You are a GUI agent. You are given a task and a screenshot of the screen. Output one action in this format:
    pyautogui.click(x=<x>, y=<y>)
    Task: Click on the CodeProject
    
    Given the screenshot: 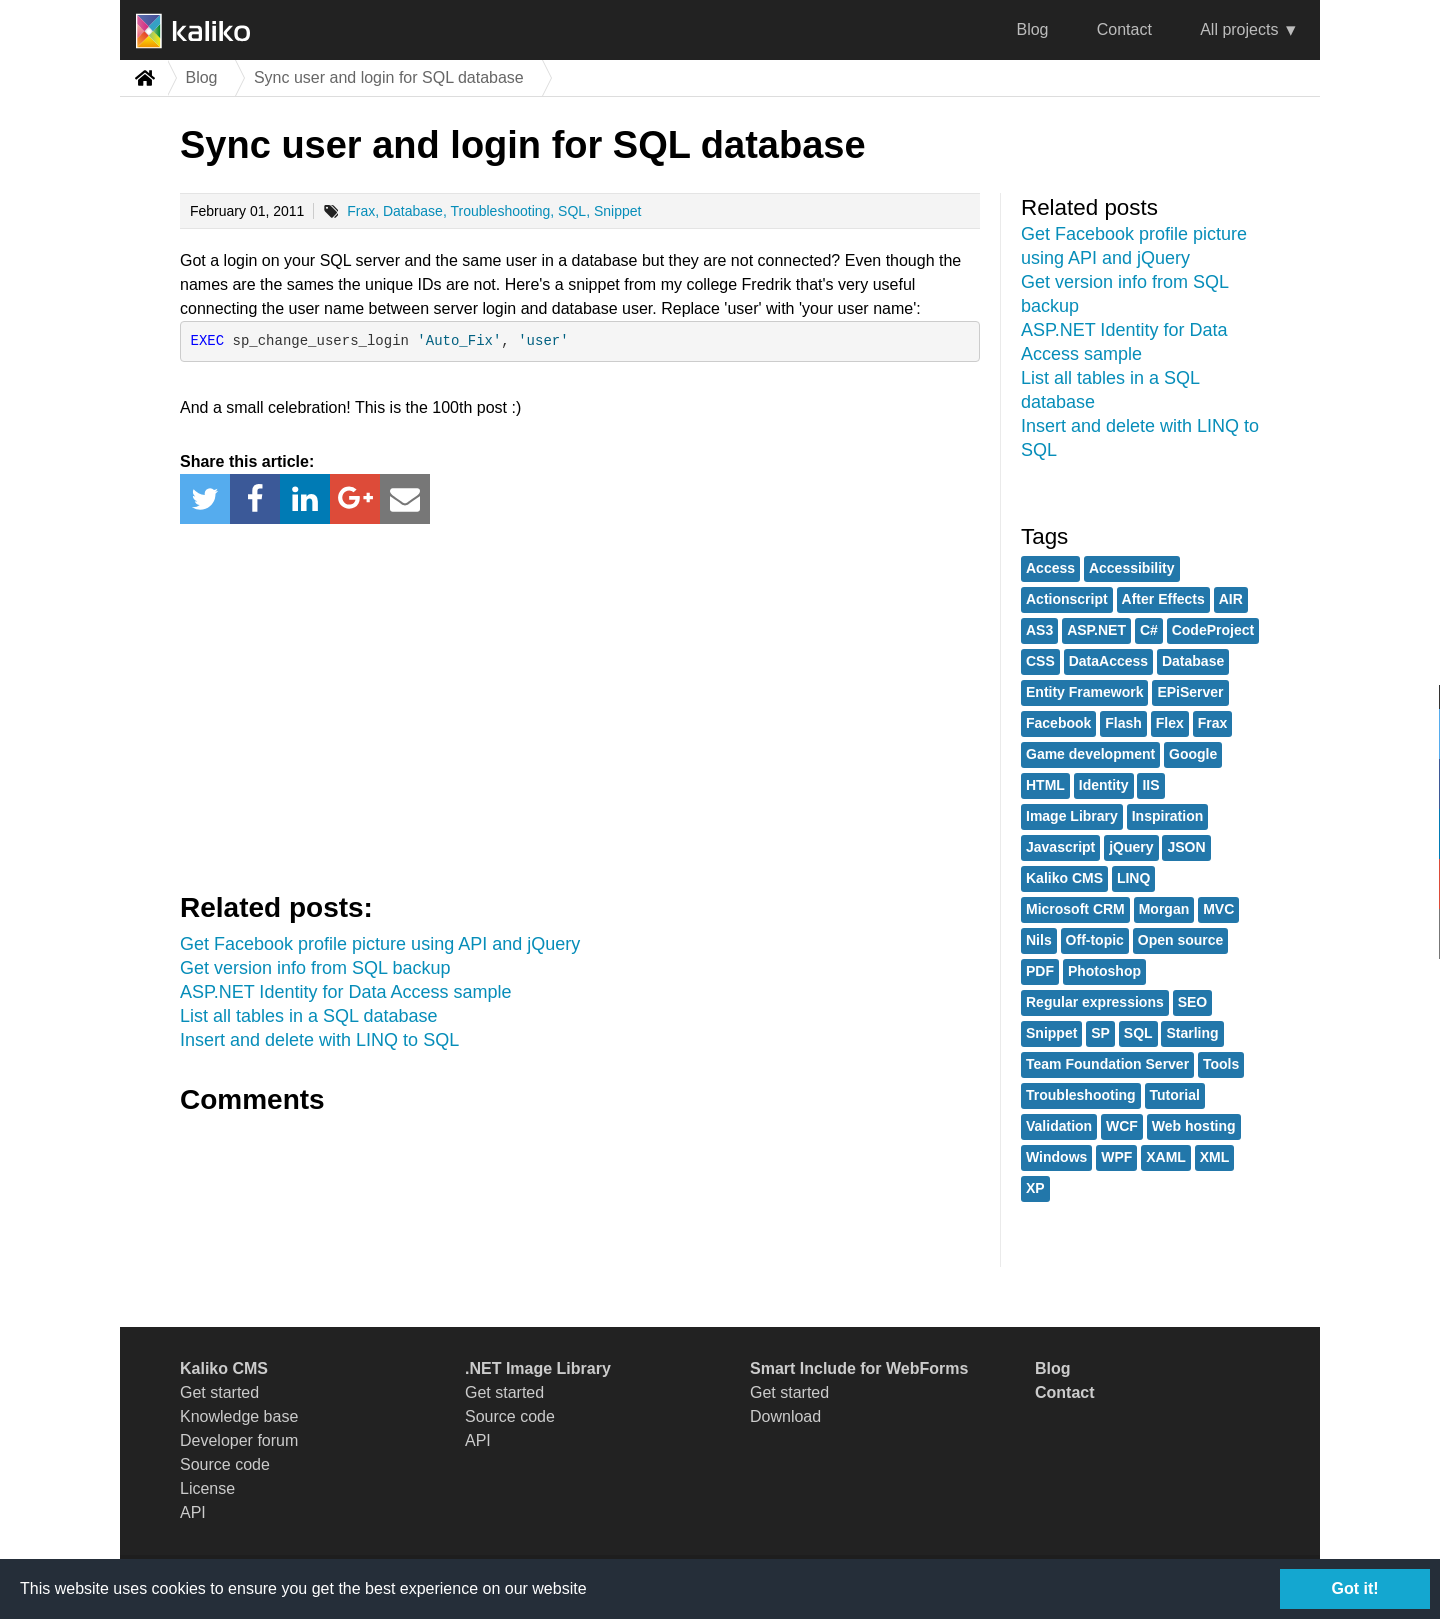 What is the action you would take?
    pyautogui.click(x=1213, y=630)
    